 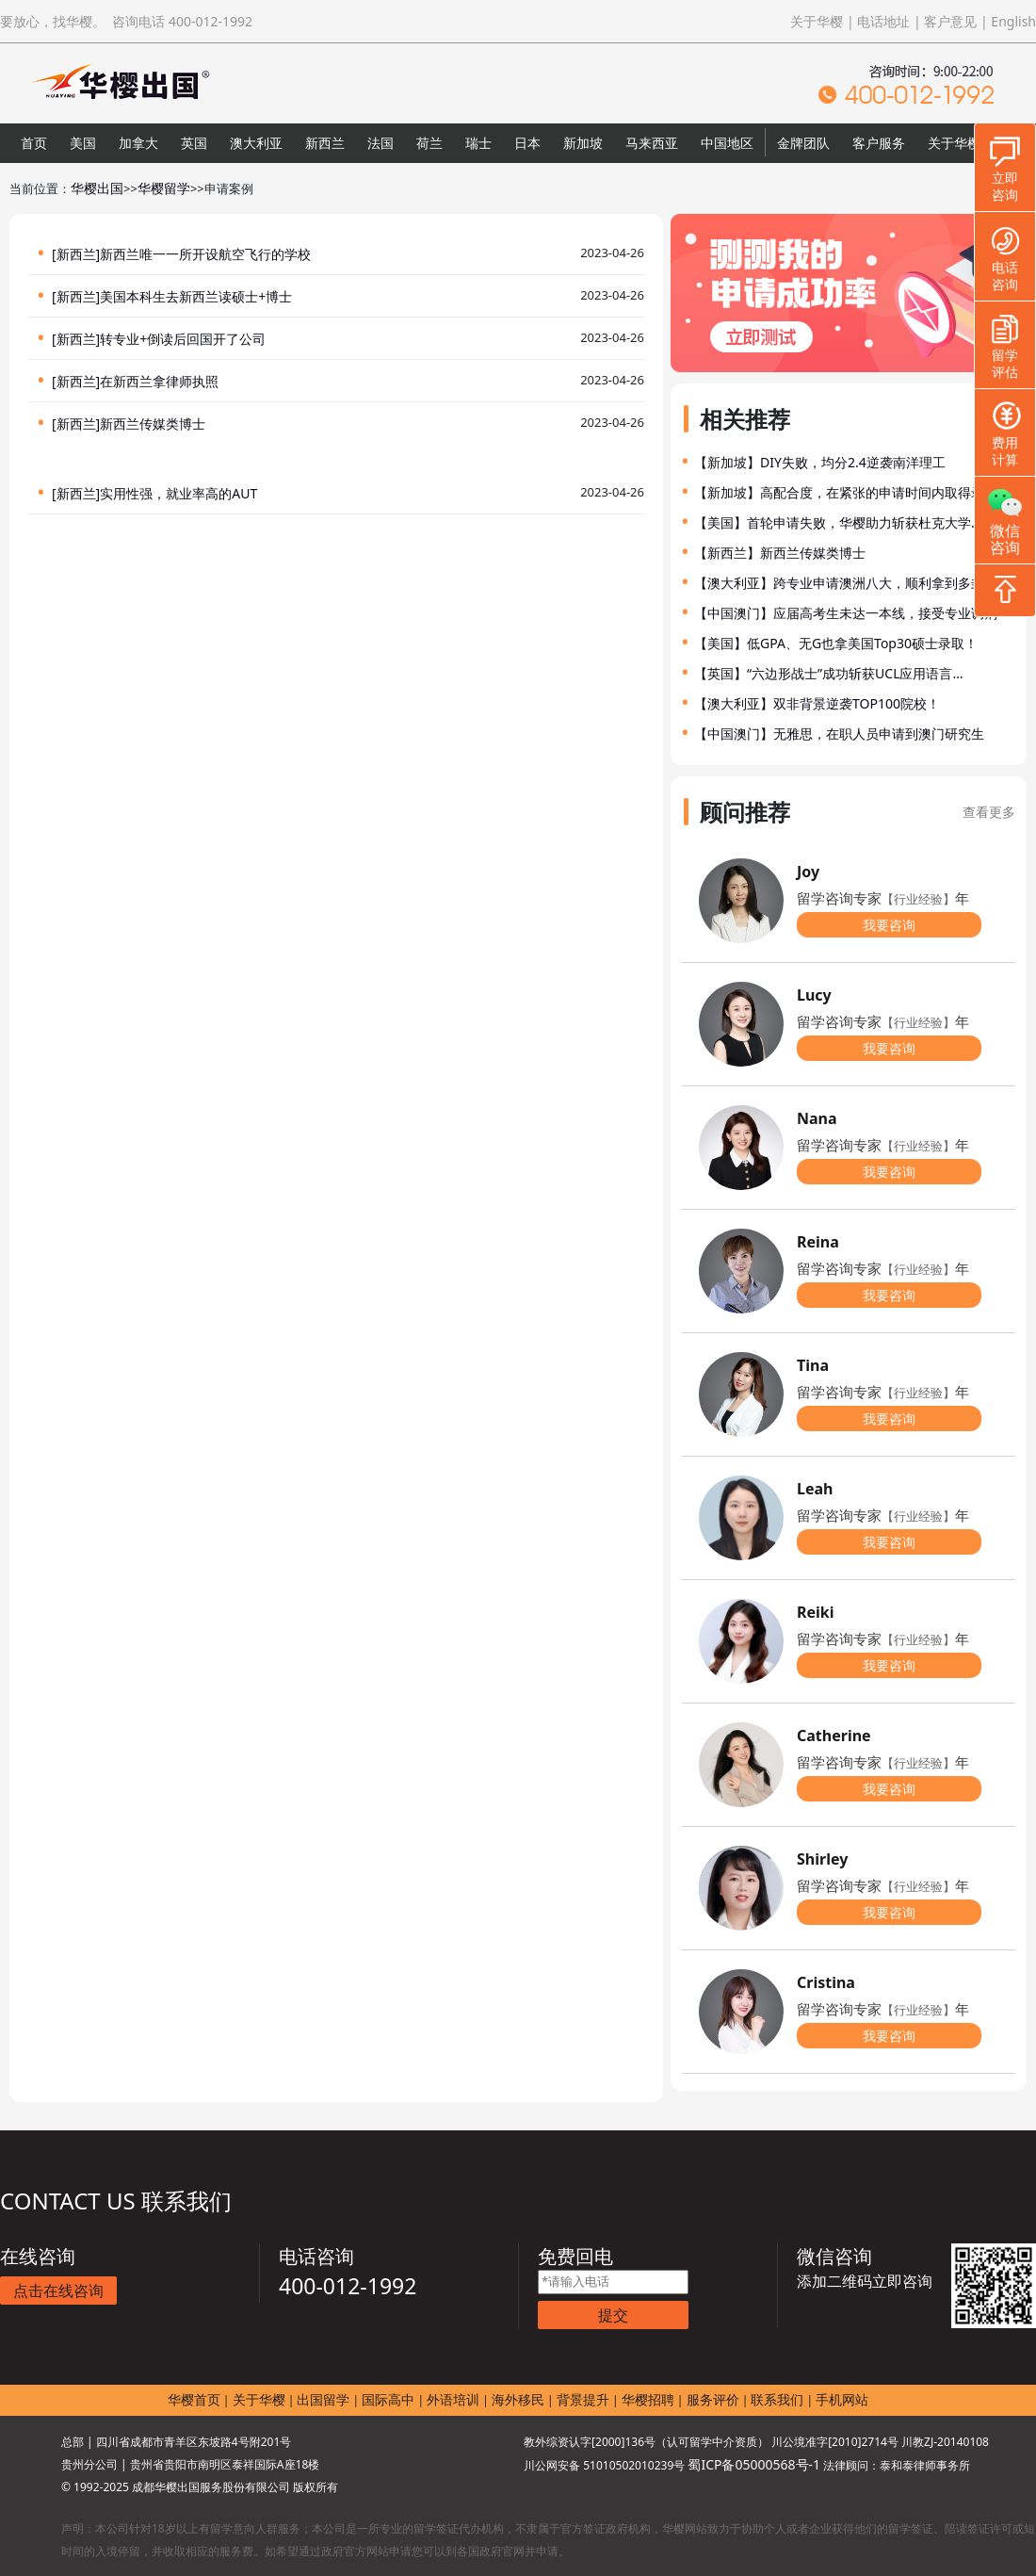 What do you see at coordinates (194, 143) in the screenshot?
I see `英国` at bounding box center [194, 143].